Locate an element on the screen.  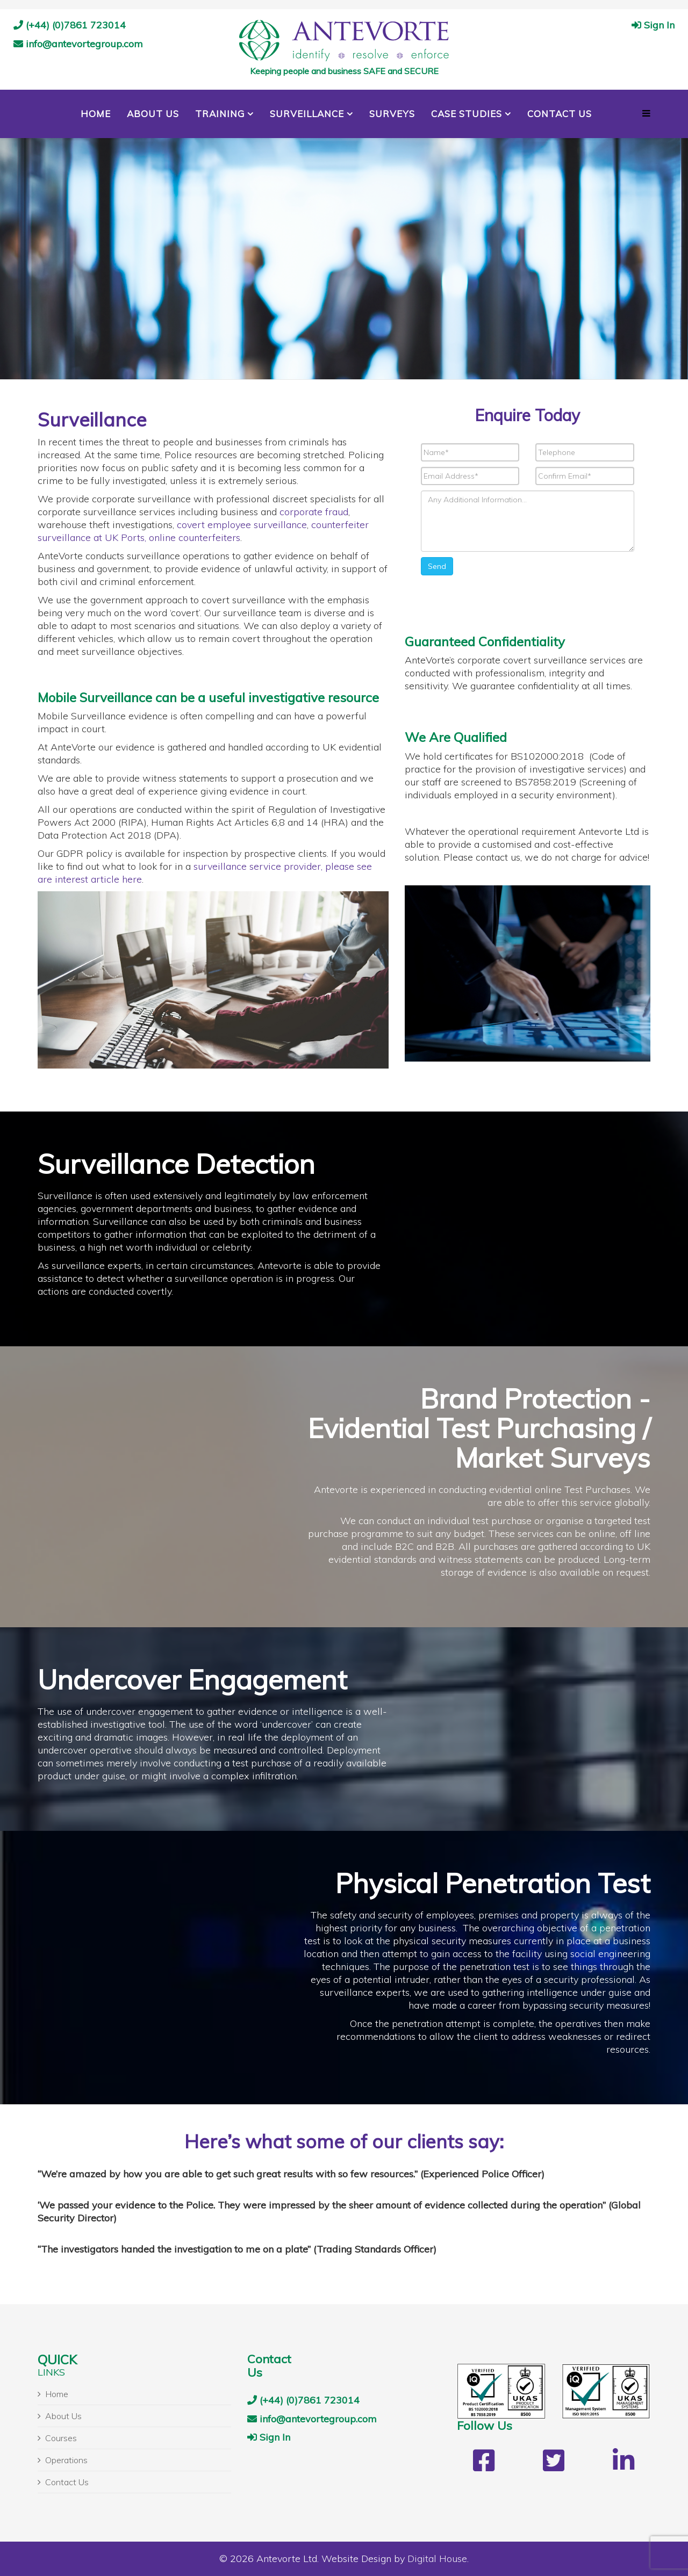
Surveillance is located at coordinates (307, 113).